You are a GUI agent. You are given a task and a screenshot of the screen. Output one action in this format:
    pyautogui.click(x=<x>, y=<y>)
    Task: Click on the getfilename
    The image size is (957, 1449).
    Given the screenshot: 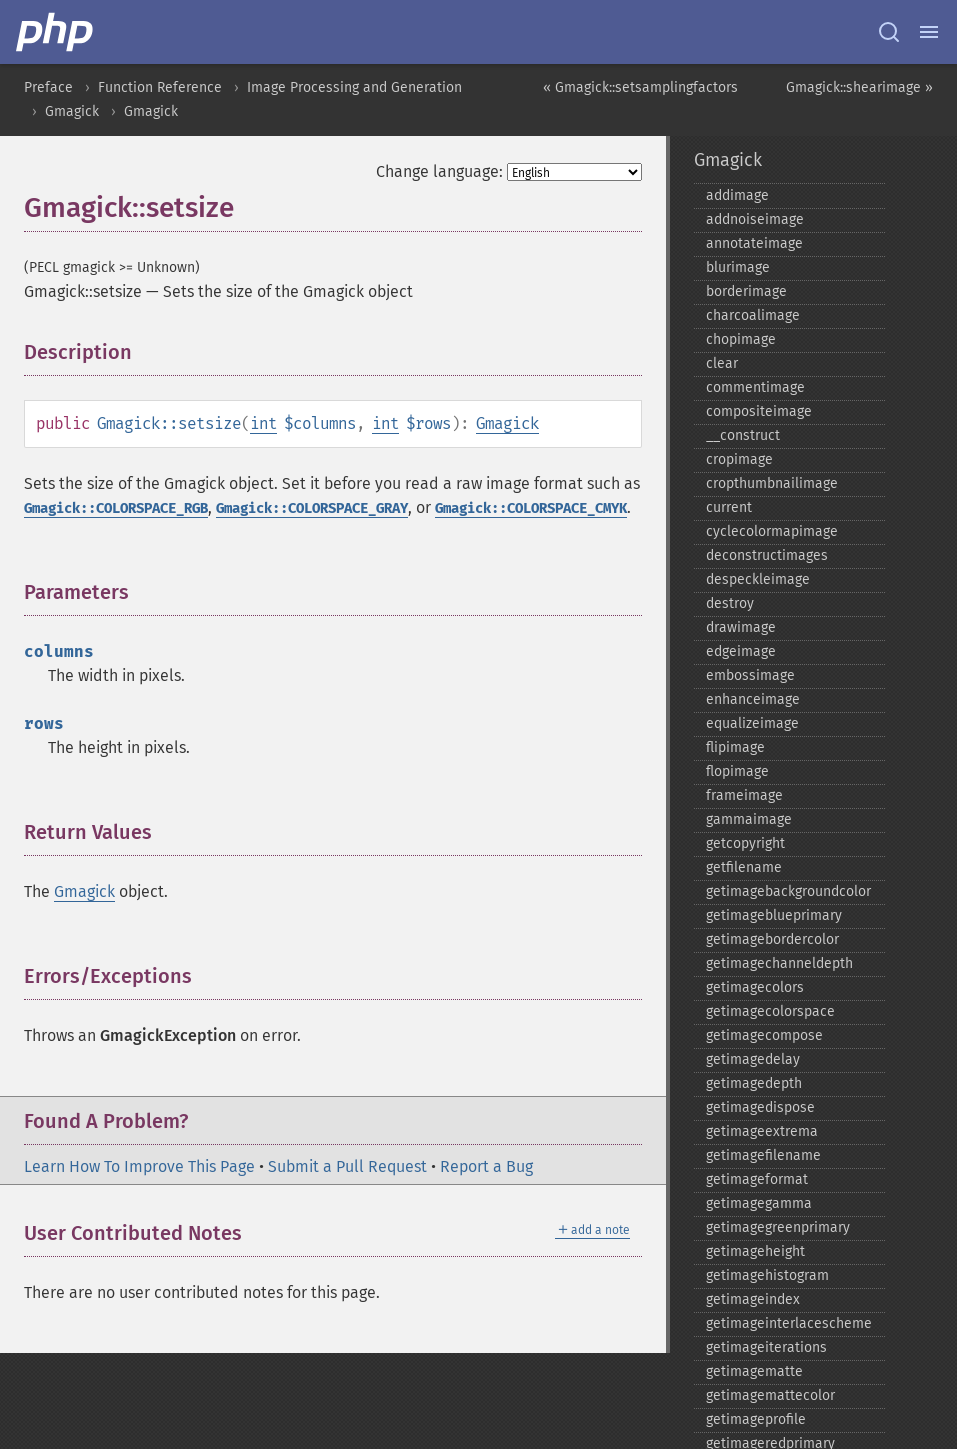 What is the action you would take?
    pyautogui.click(x=744, y=867)
    